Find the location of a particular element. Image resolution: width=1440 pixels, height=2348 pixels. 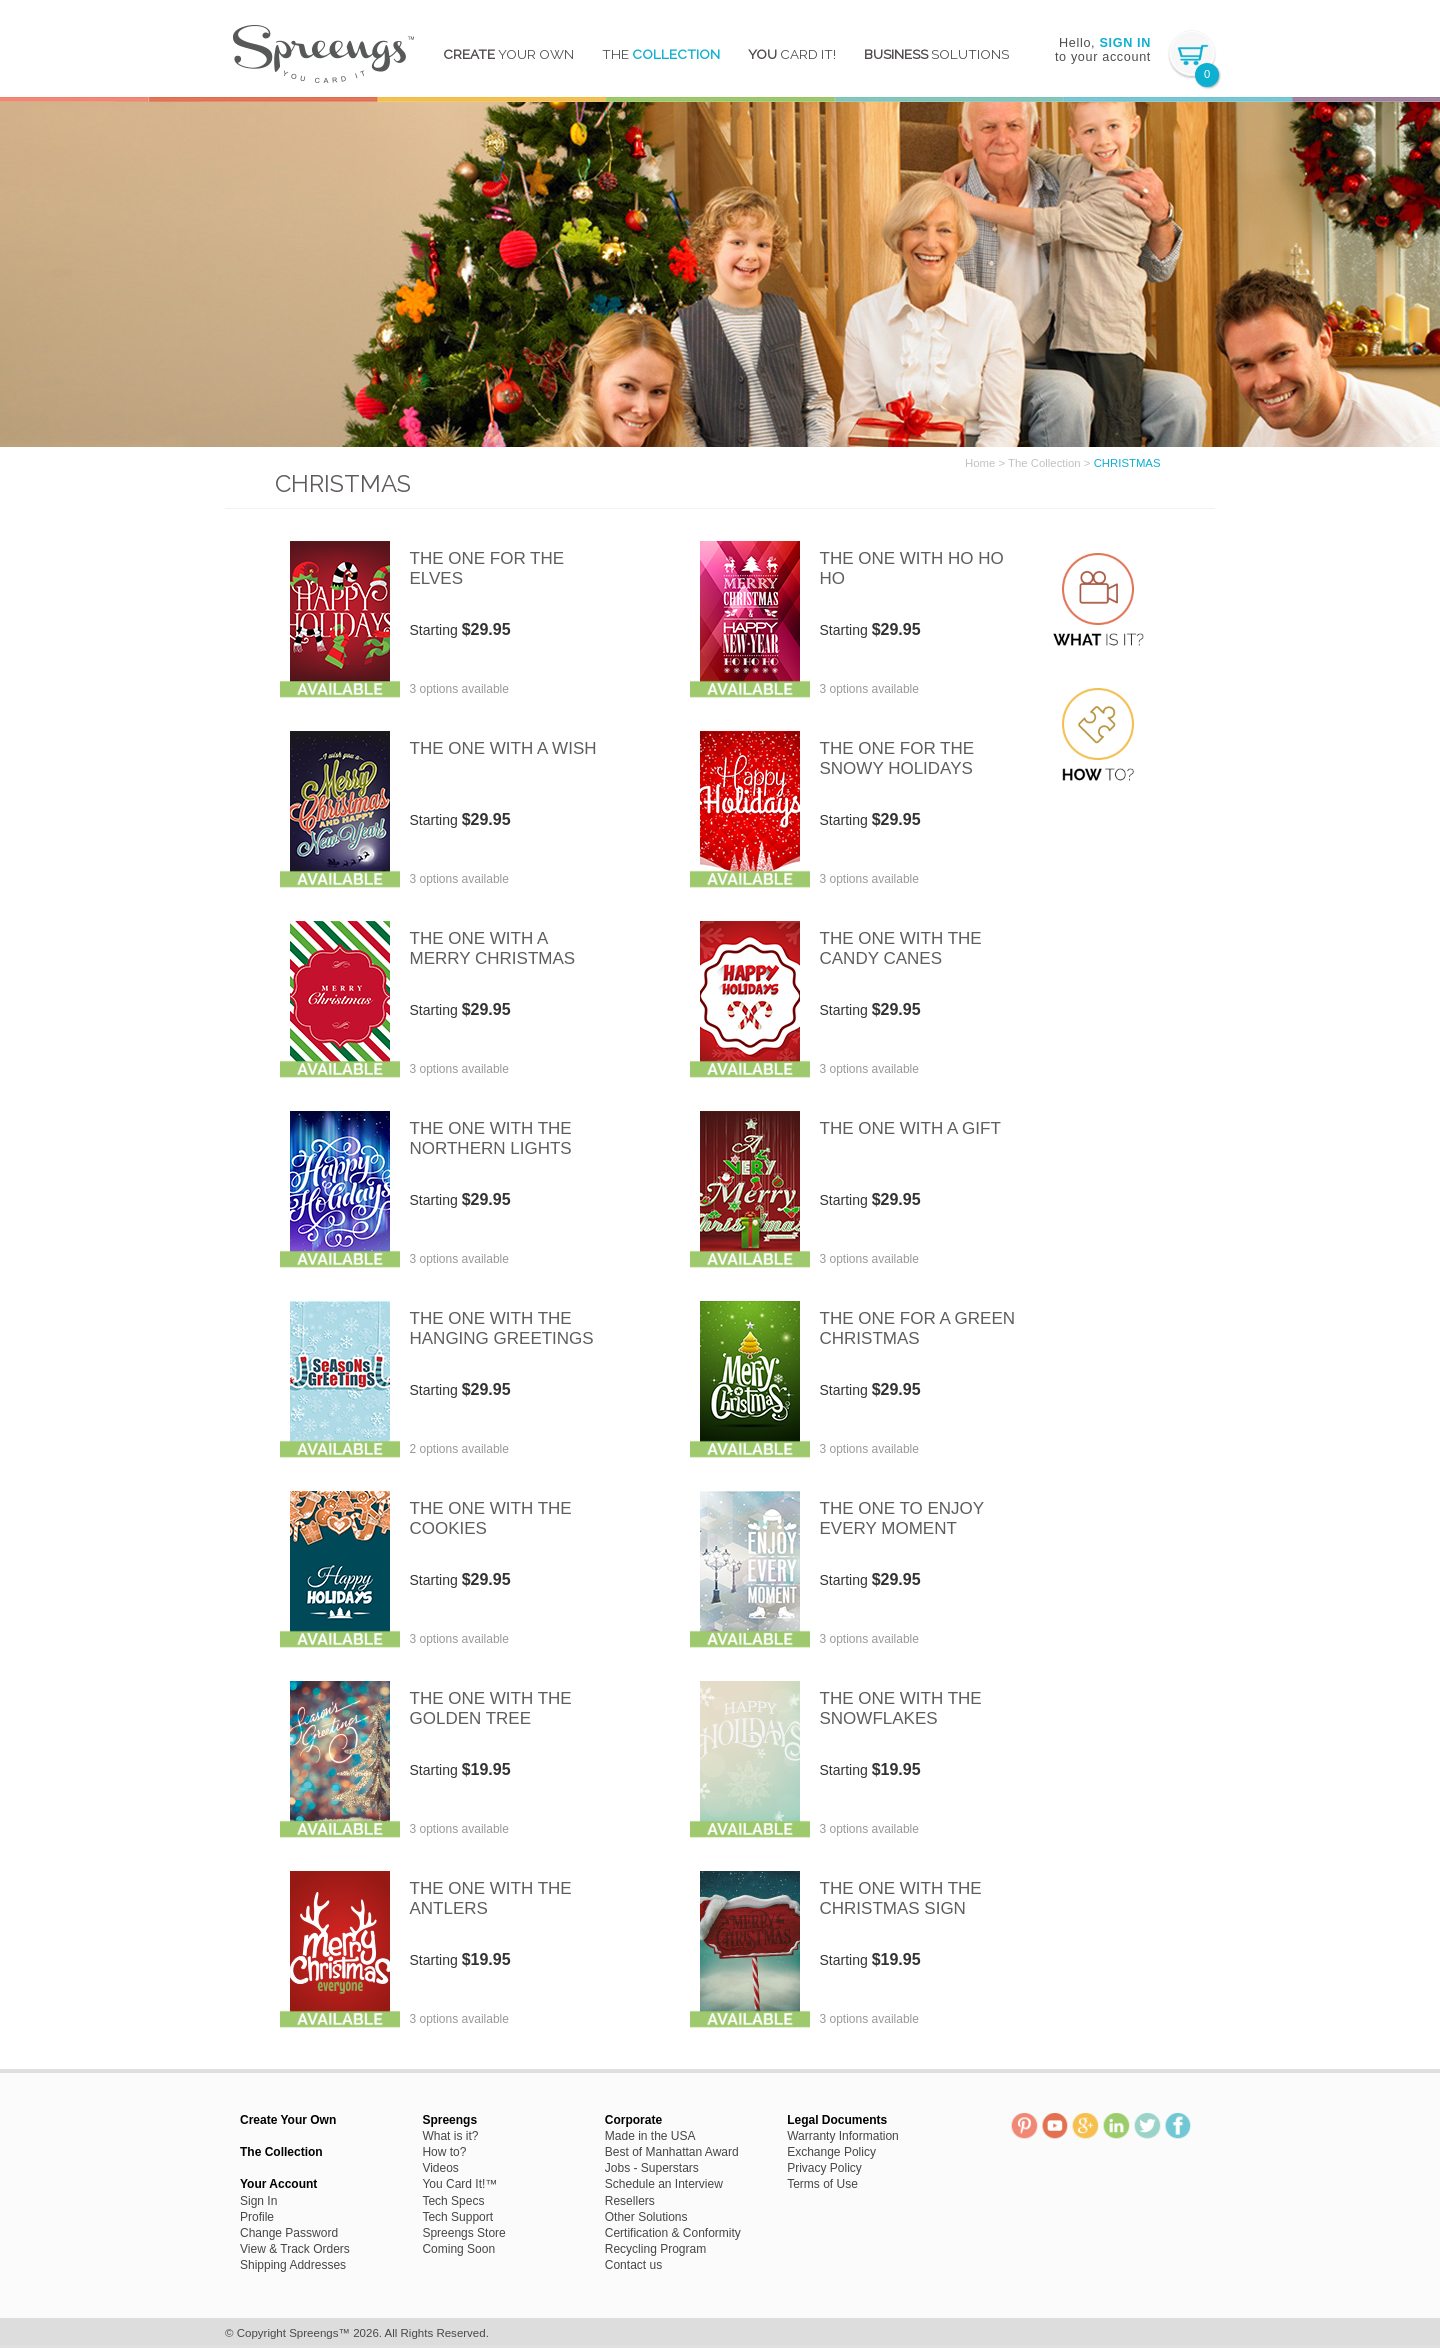

Create Your Own is located at coordinates (288, 2120).